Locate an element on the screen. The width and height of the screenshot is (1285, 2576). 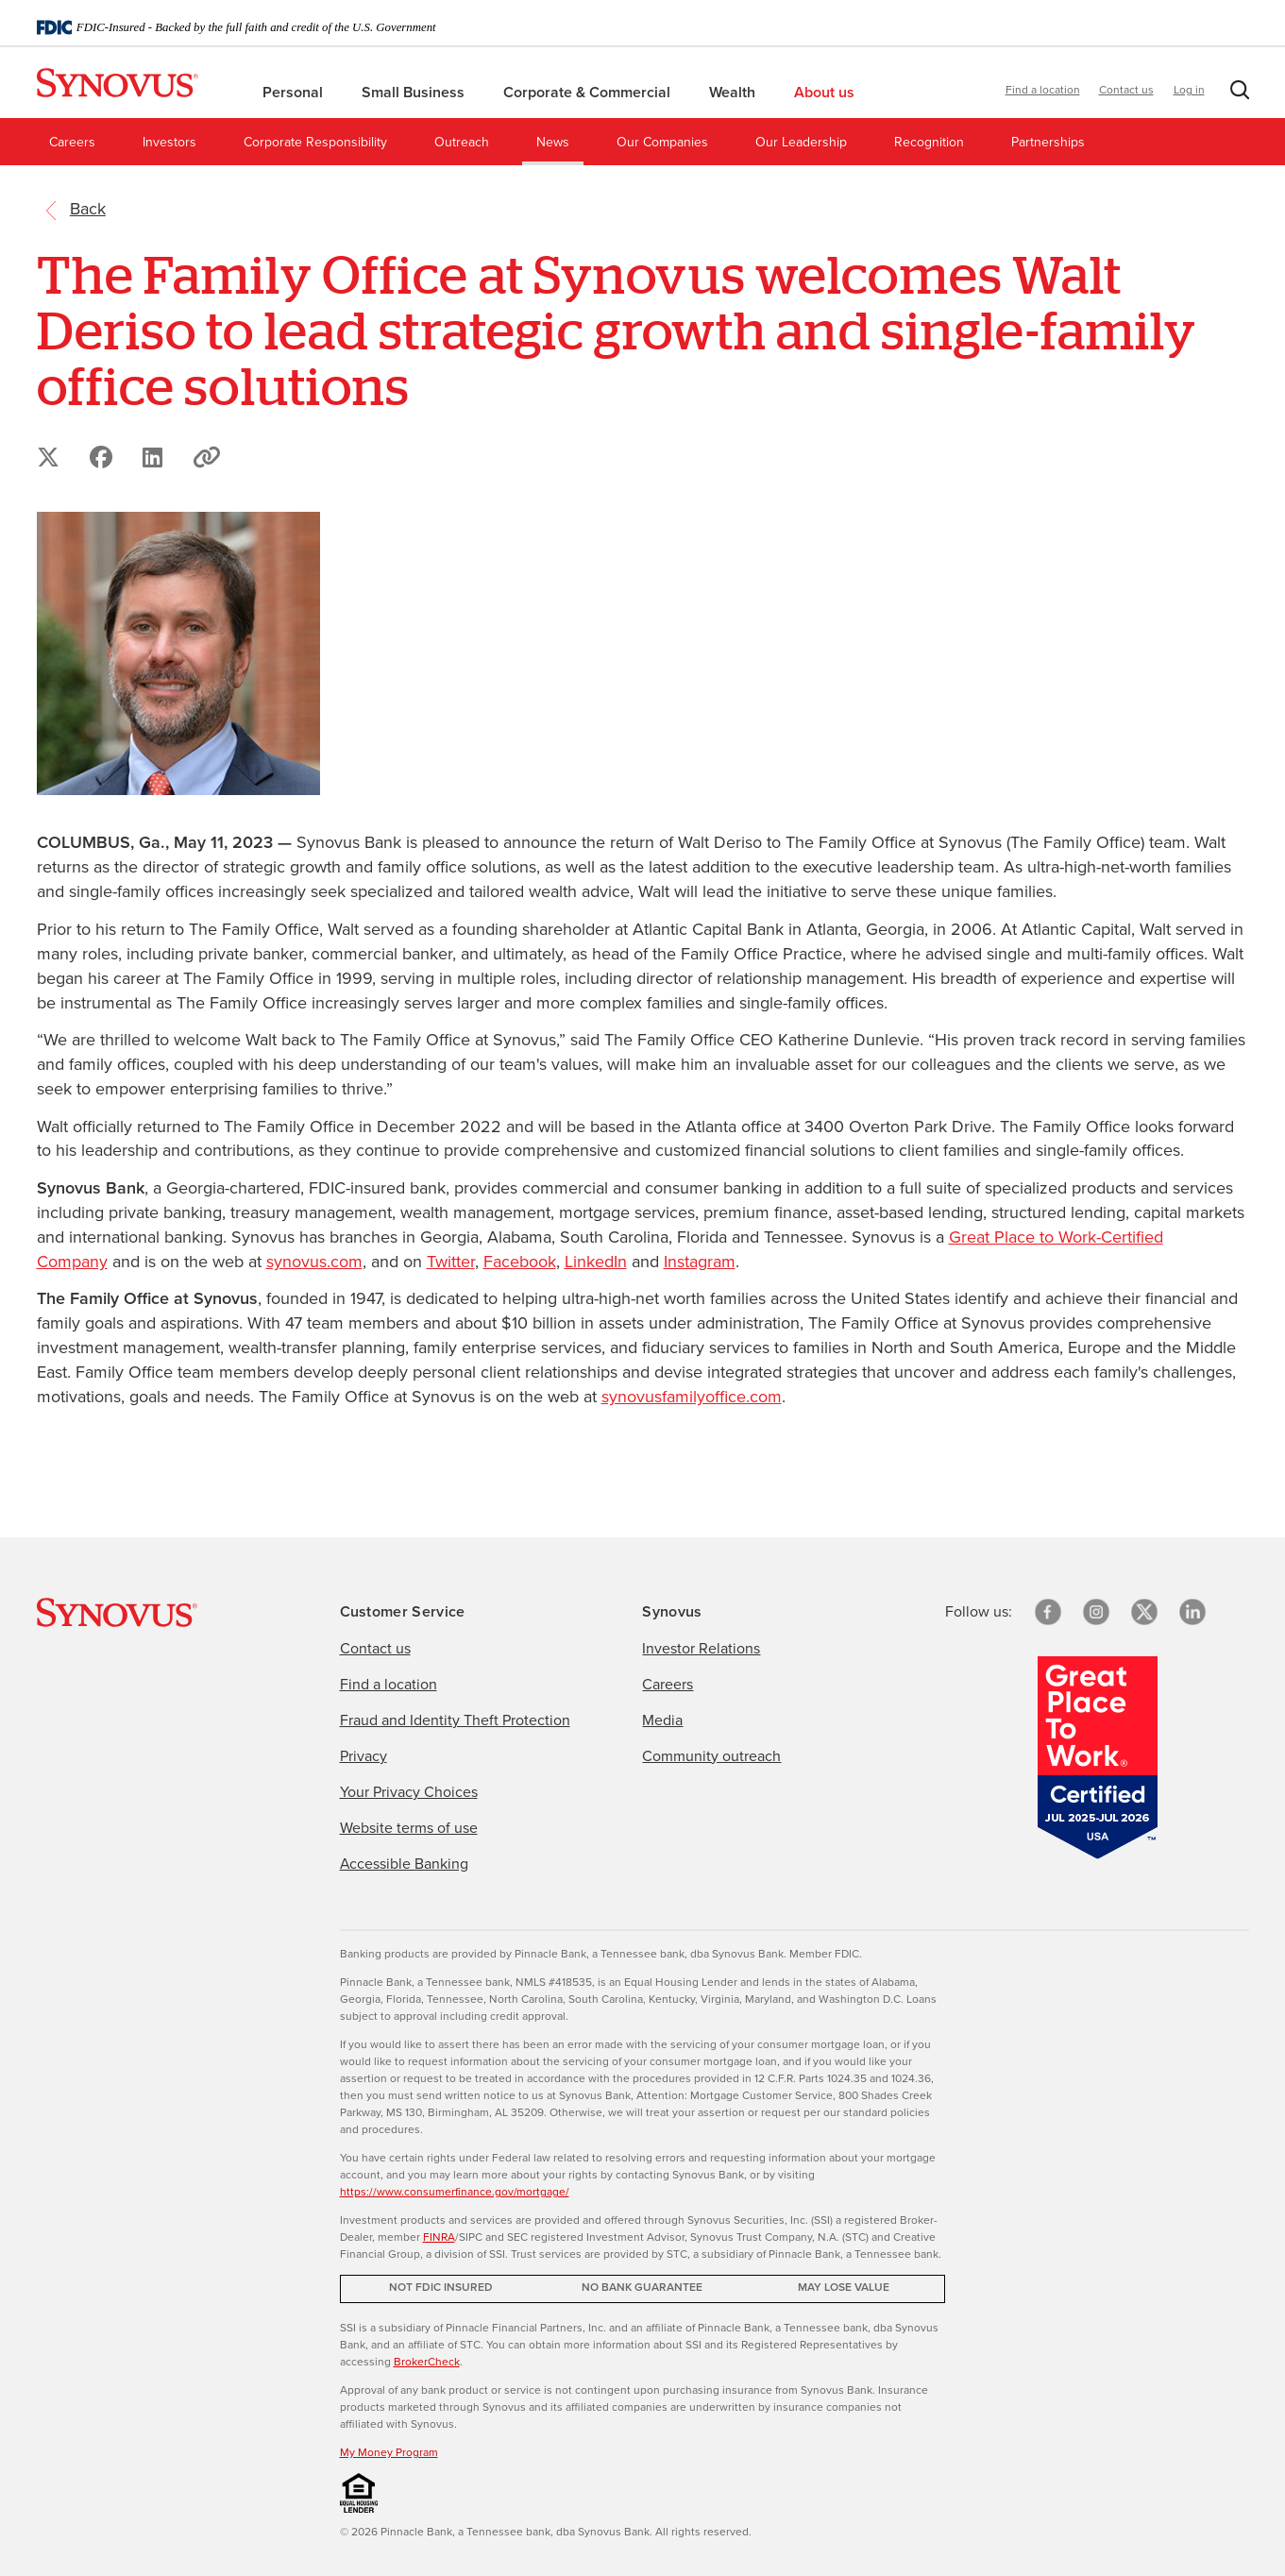
Corporate Responsibility [menuitem] is located at coordinates (315, 142).